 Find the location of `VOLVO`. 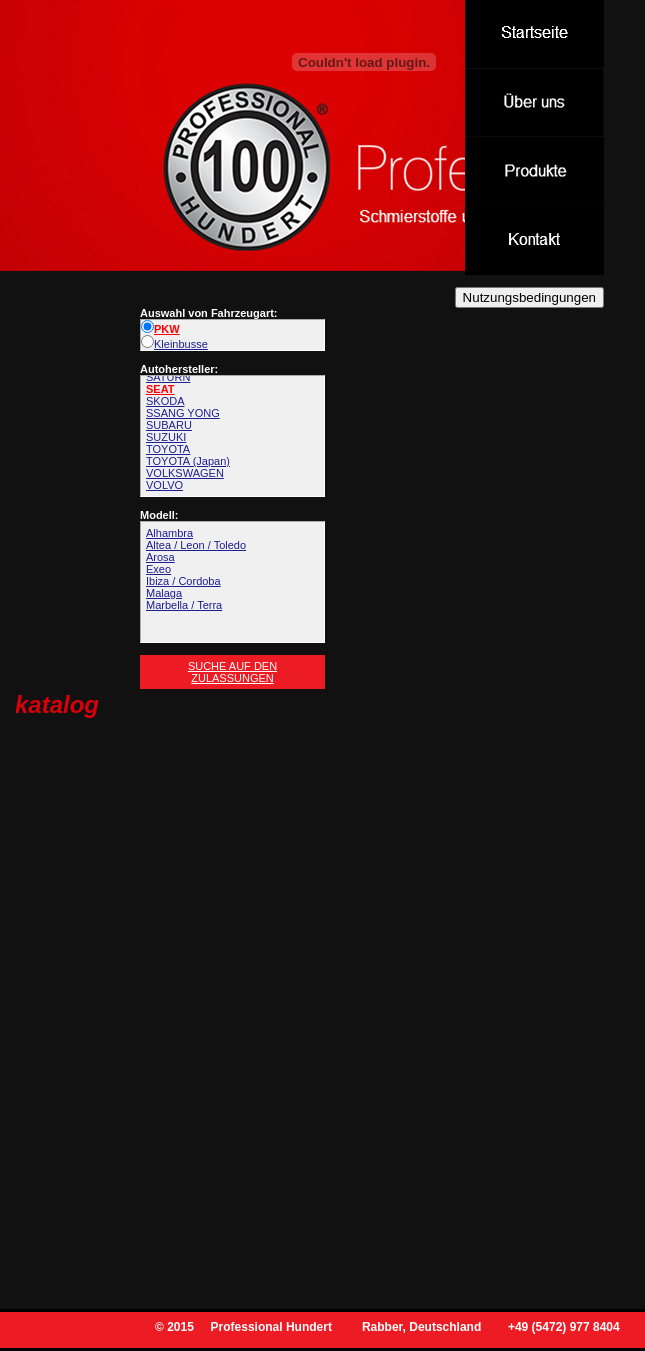

VOLVO is located at coordinates (164, 485).